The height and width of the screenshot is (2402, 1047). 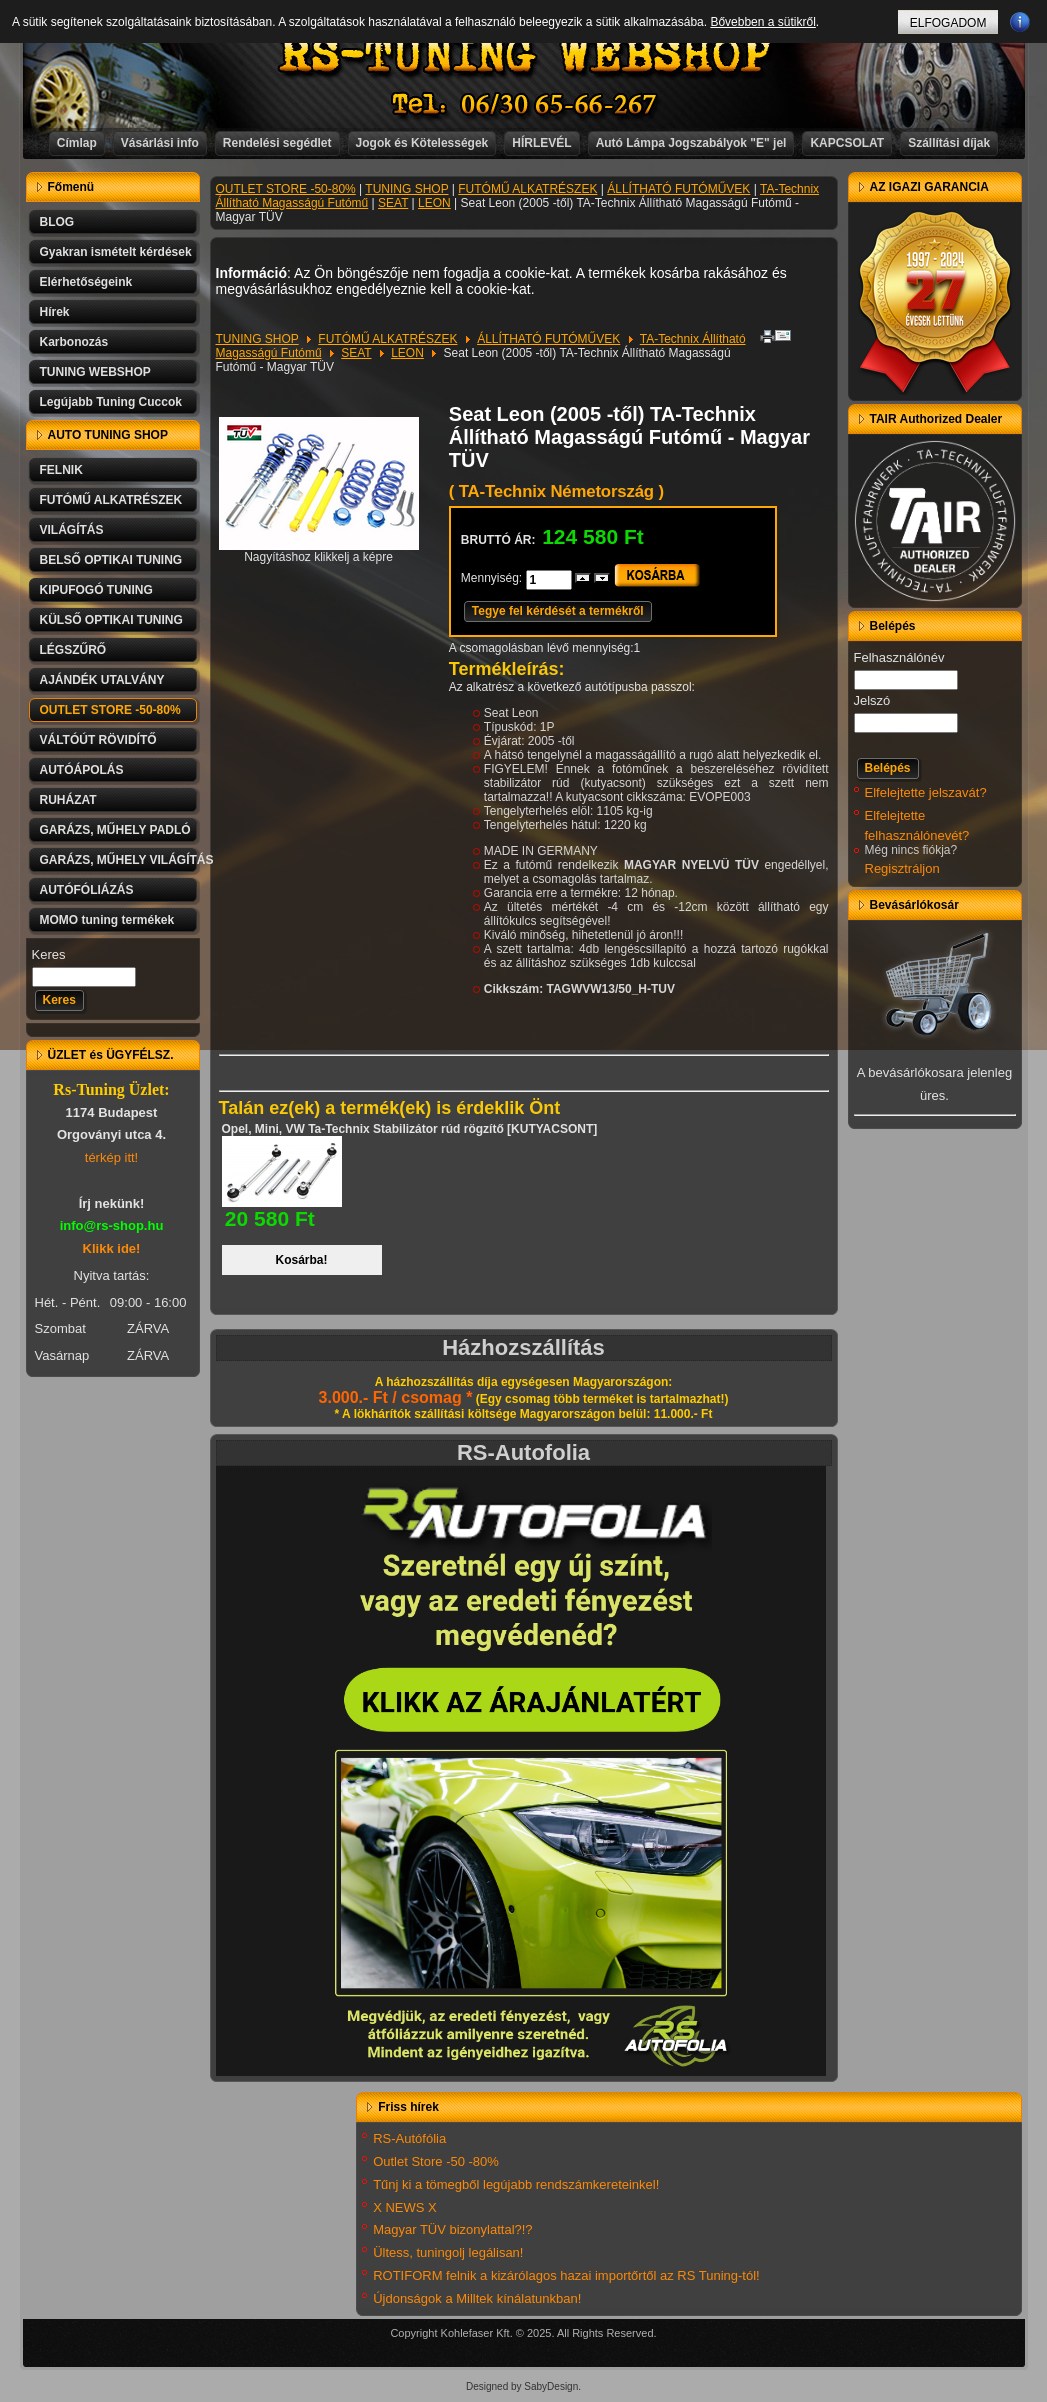 I want to click on Ültess, tuningolj legálisan!, so click(x=448, y=2252).